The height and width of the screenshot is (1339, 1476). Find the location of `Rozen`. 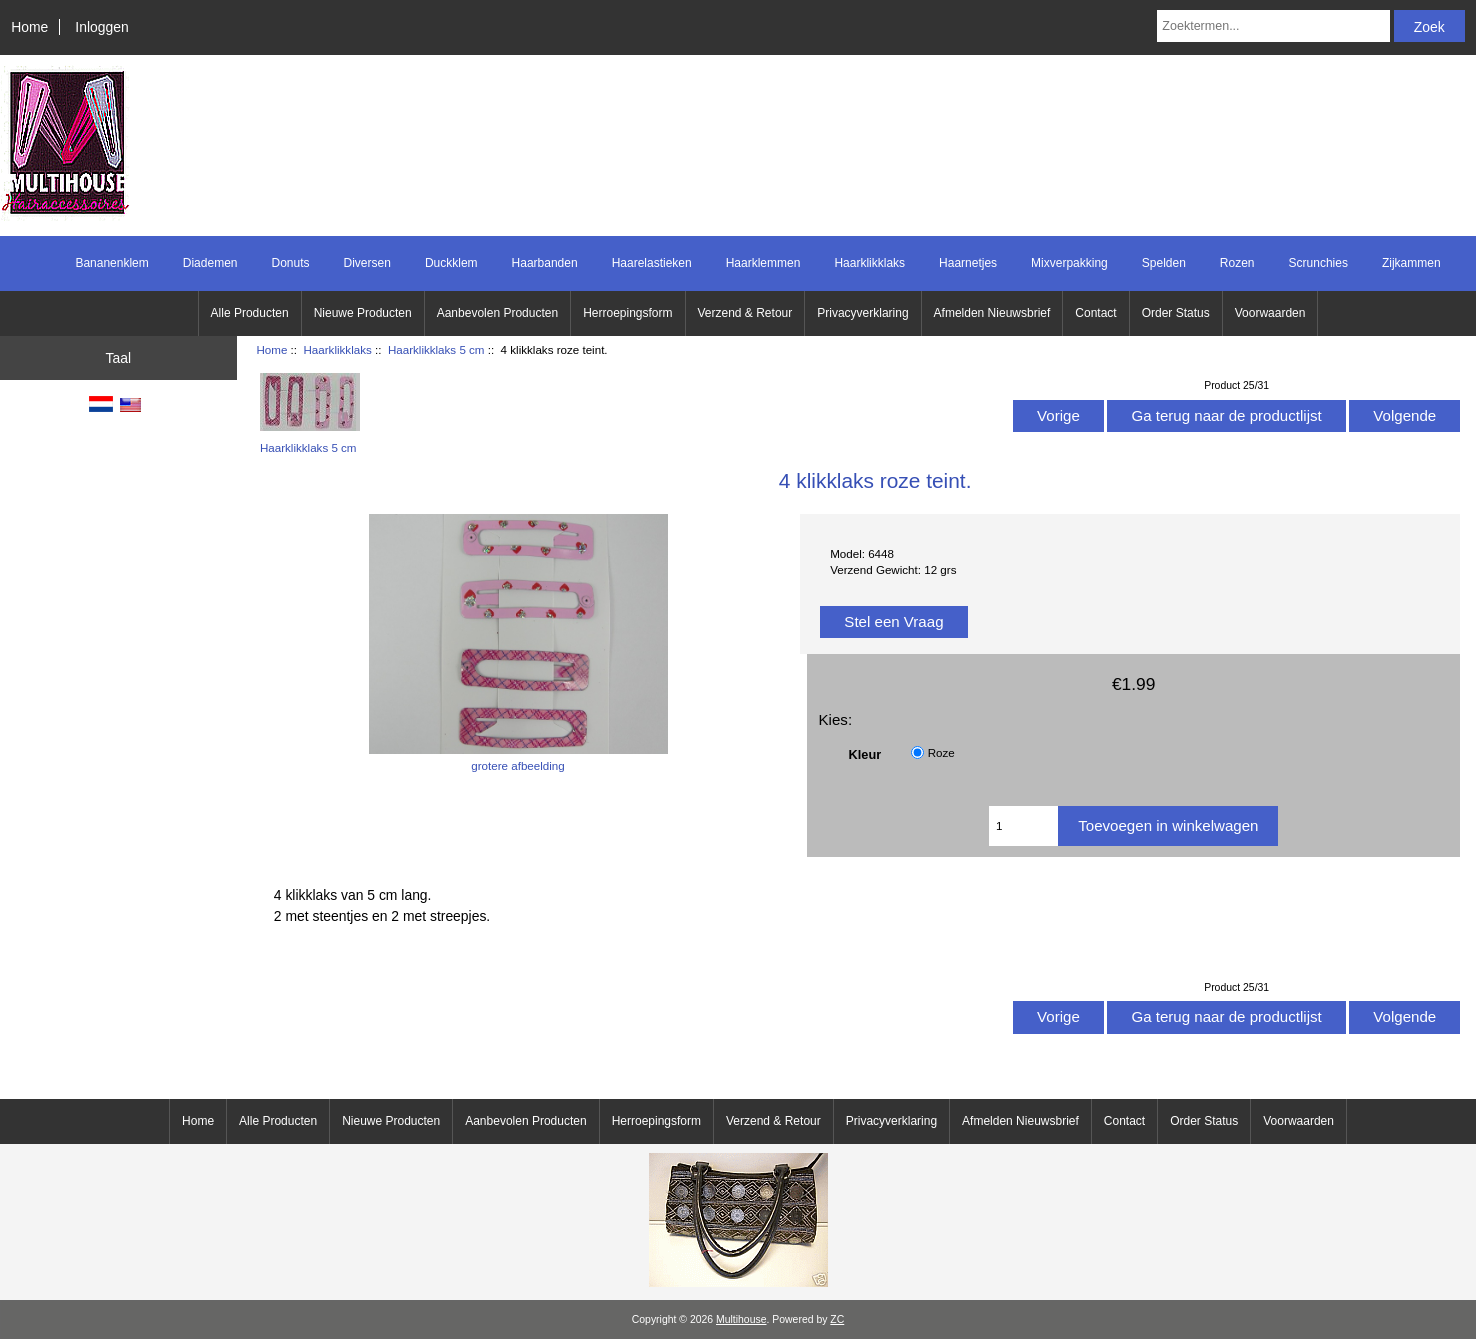

Rozen is located at coordinates (1237, 263).